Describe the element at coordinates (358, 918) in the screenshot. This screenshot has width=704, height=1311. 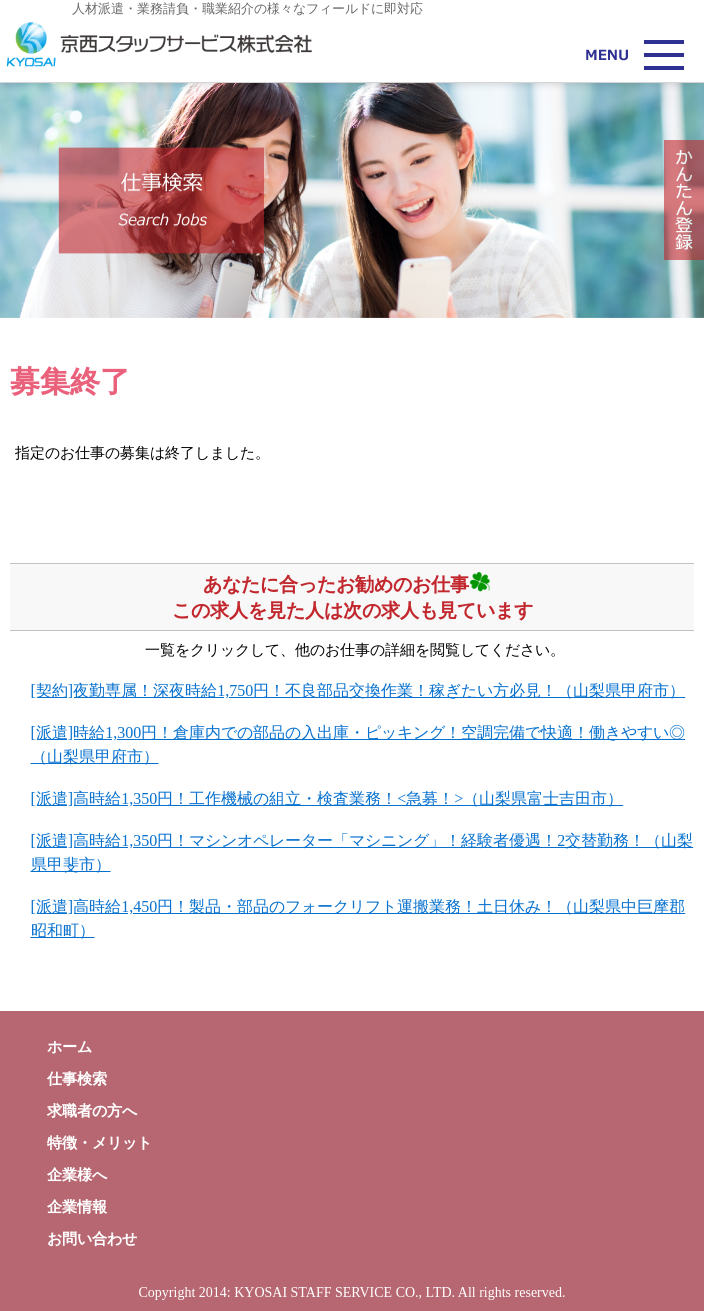
I see `[派遣]高時給1,450円！製品・部品のフォークリフト運搬業務！土日休み！（山梨県中巨摩郡昭和町）` at that location.